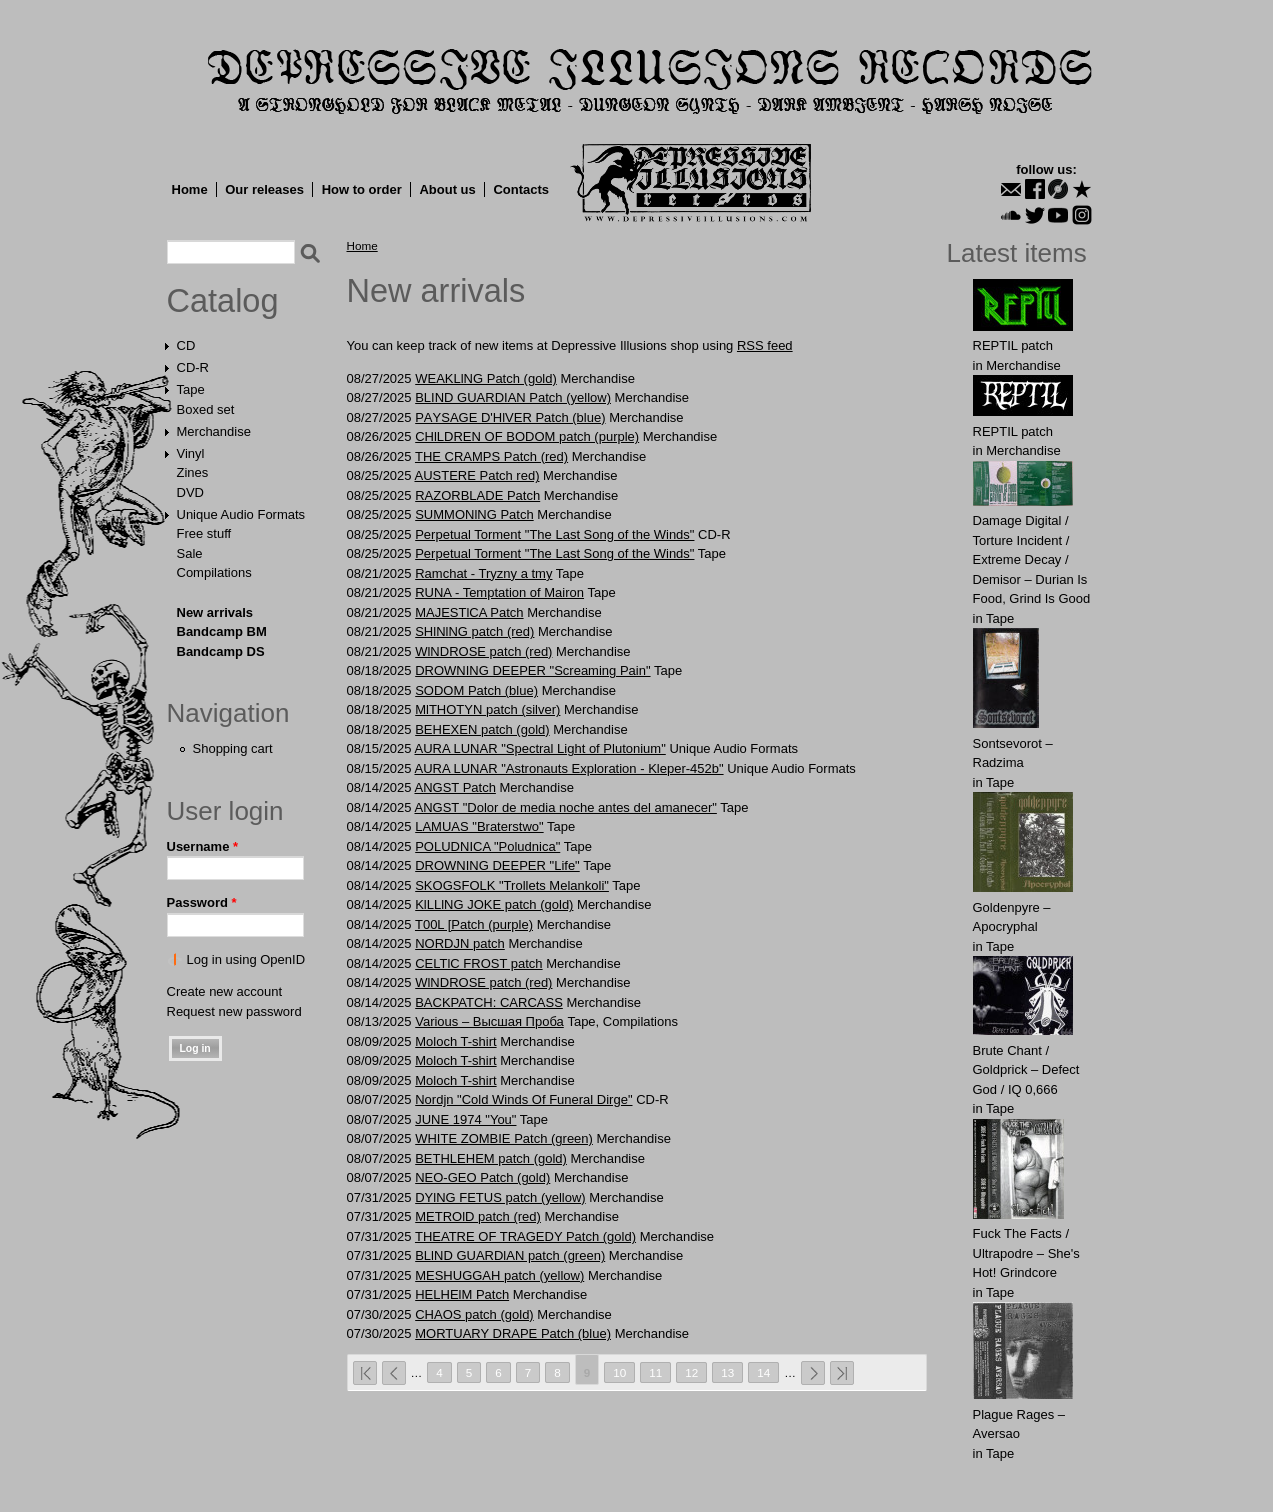 The width and height of the screenshot is (1273, 1512). What do you see at coordinates (221, 651) in the screenshot?
I see `Bandcamp DS` at bounding box center [221, 651].